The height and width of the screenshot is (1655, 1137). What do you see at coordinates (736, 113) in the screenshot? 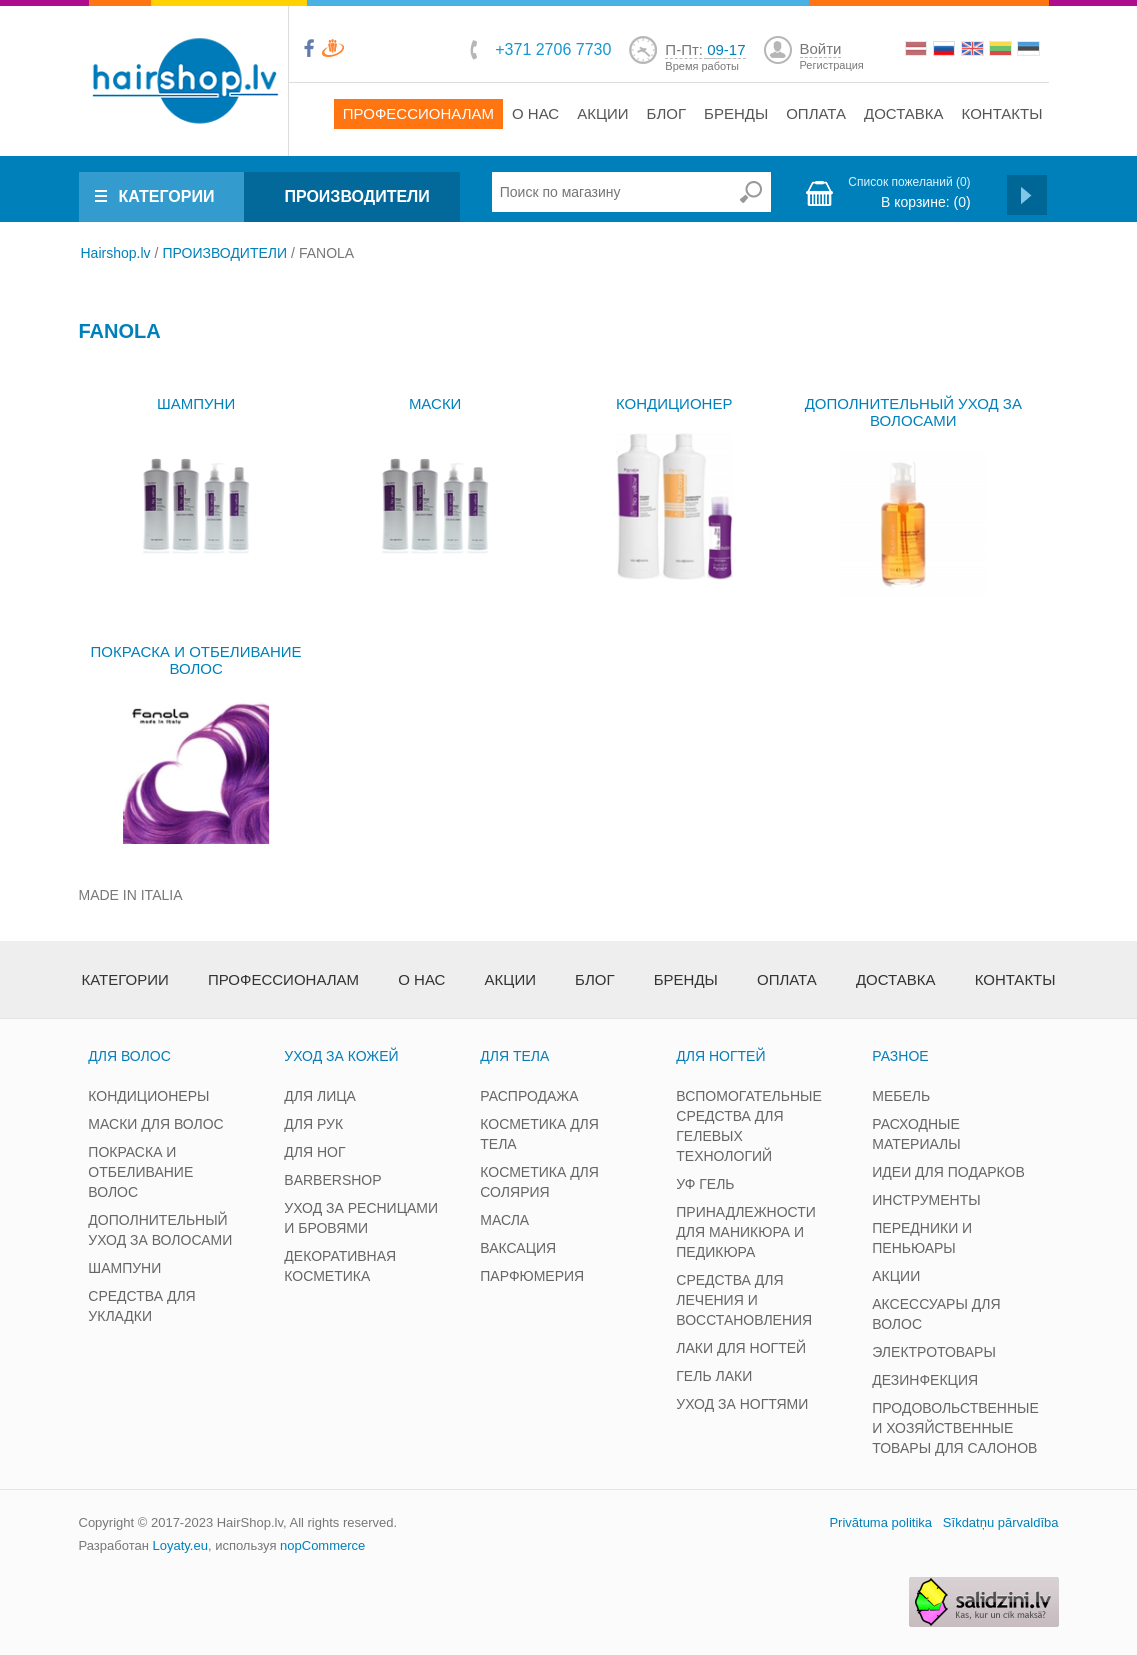
I see `Бренды` at bounding box center [736, 113].